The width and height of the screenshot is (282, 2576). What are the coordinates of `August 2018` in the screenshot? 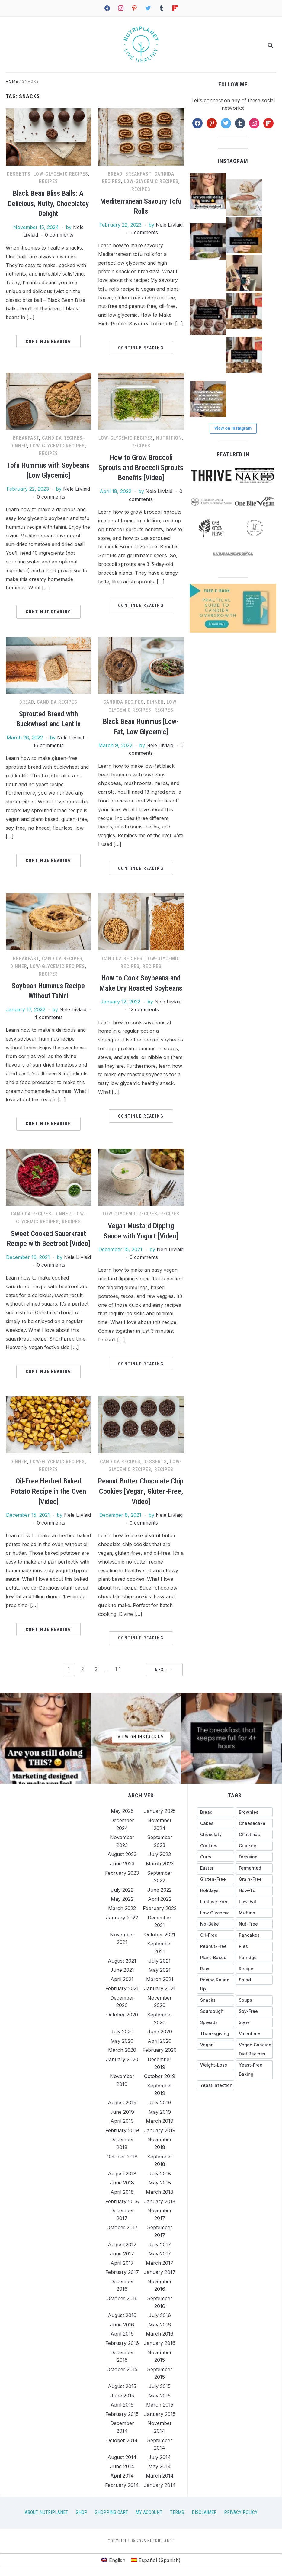 It's located at (122, 2174).